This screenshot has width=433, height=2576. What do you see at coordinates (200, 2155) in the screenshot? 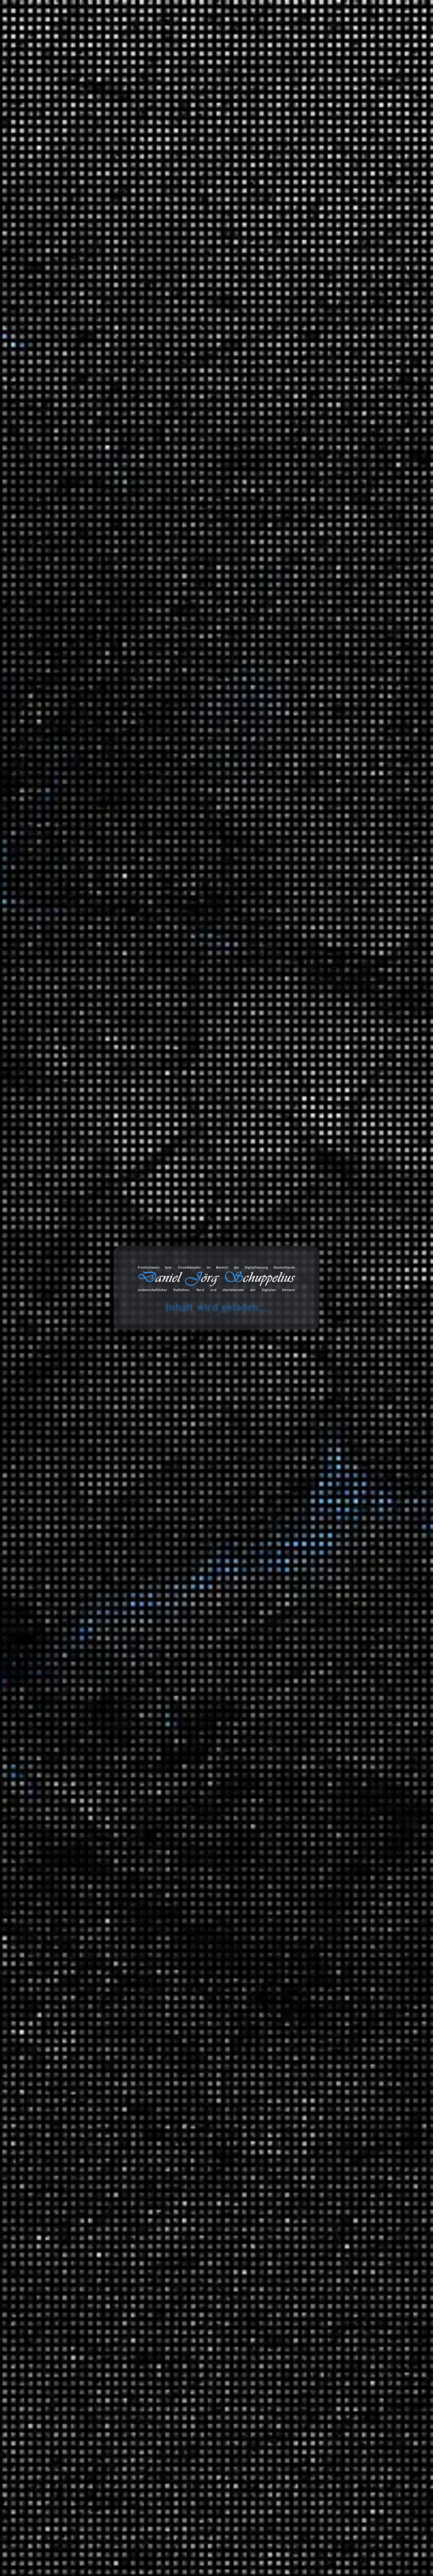
I see `GINI` at bounding box center [200, 2155].